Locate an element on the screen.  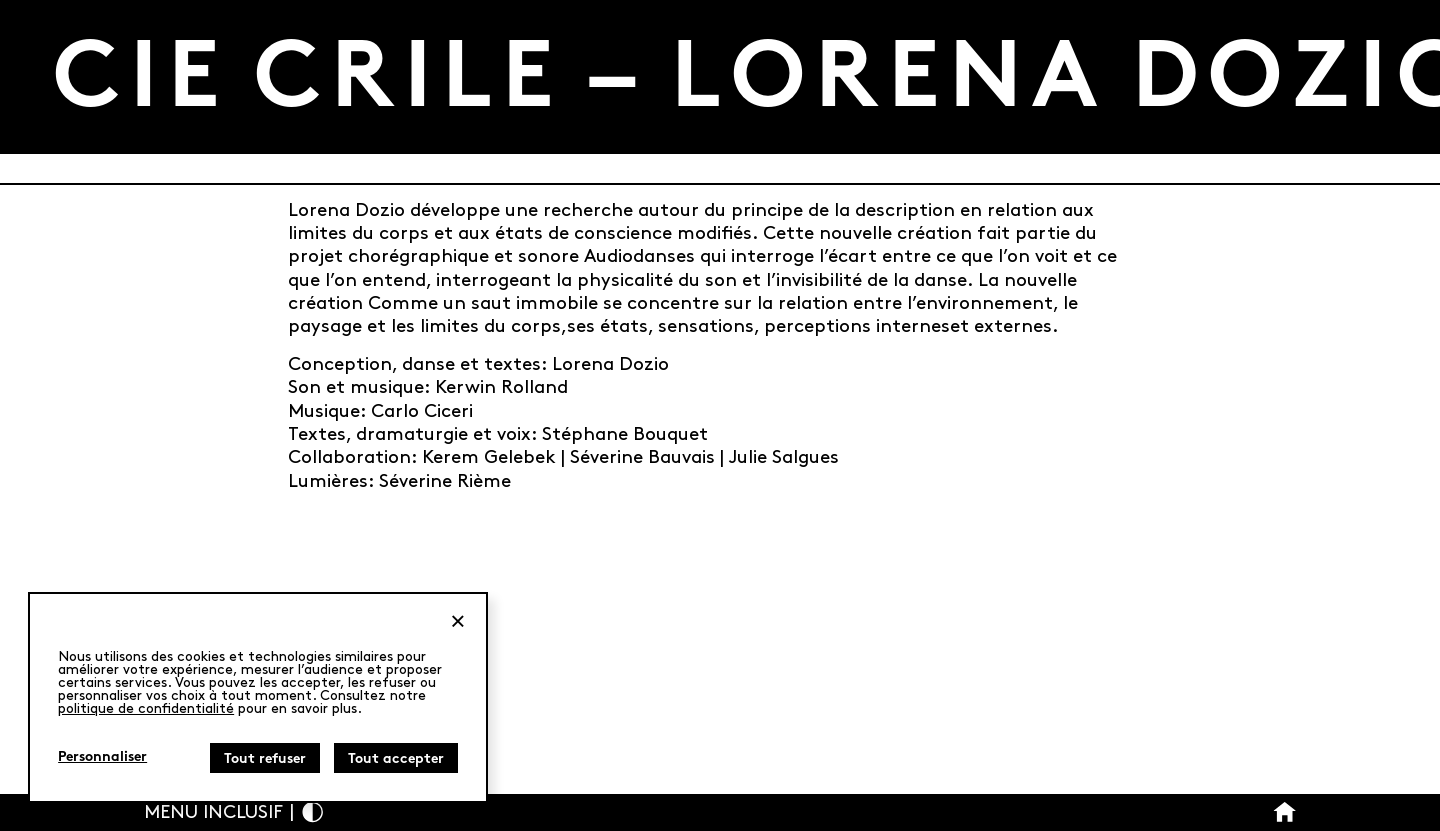
politique de confidentialité is located at coordinates (146, 708).